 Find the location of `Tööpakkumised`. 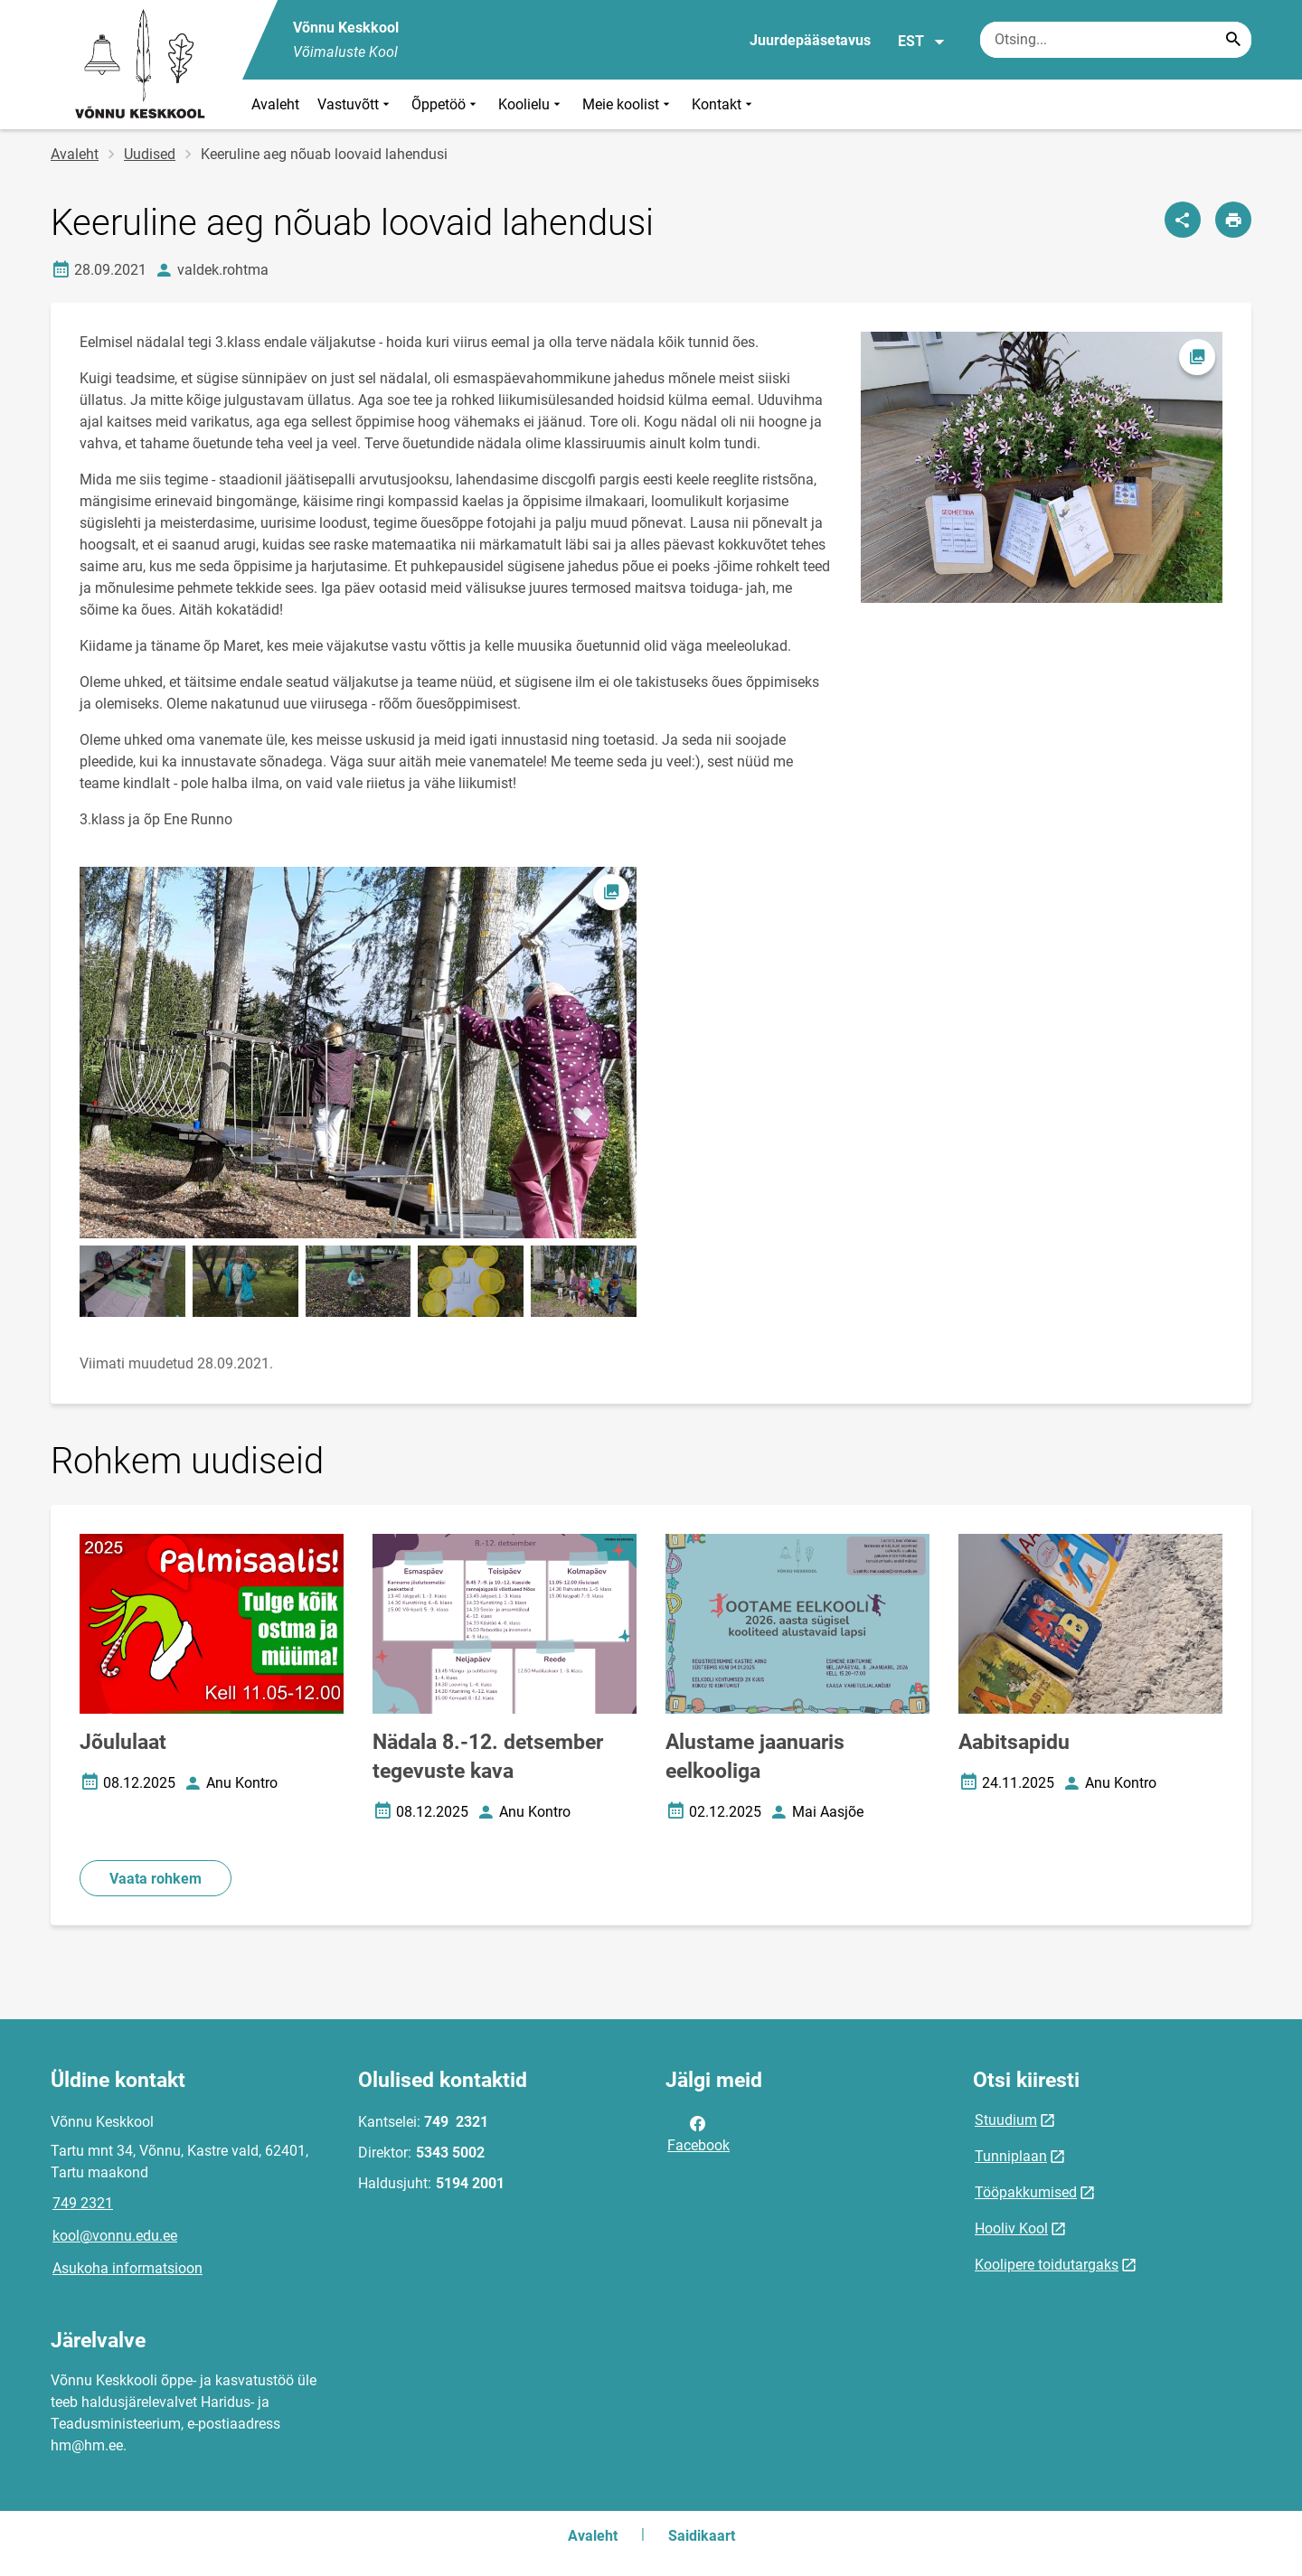

Tööpakkumised is located at coordinates (1026, 2192).